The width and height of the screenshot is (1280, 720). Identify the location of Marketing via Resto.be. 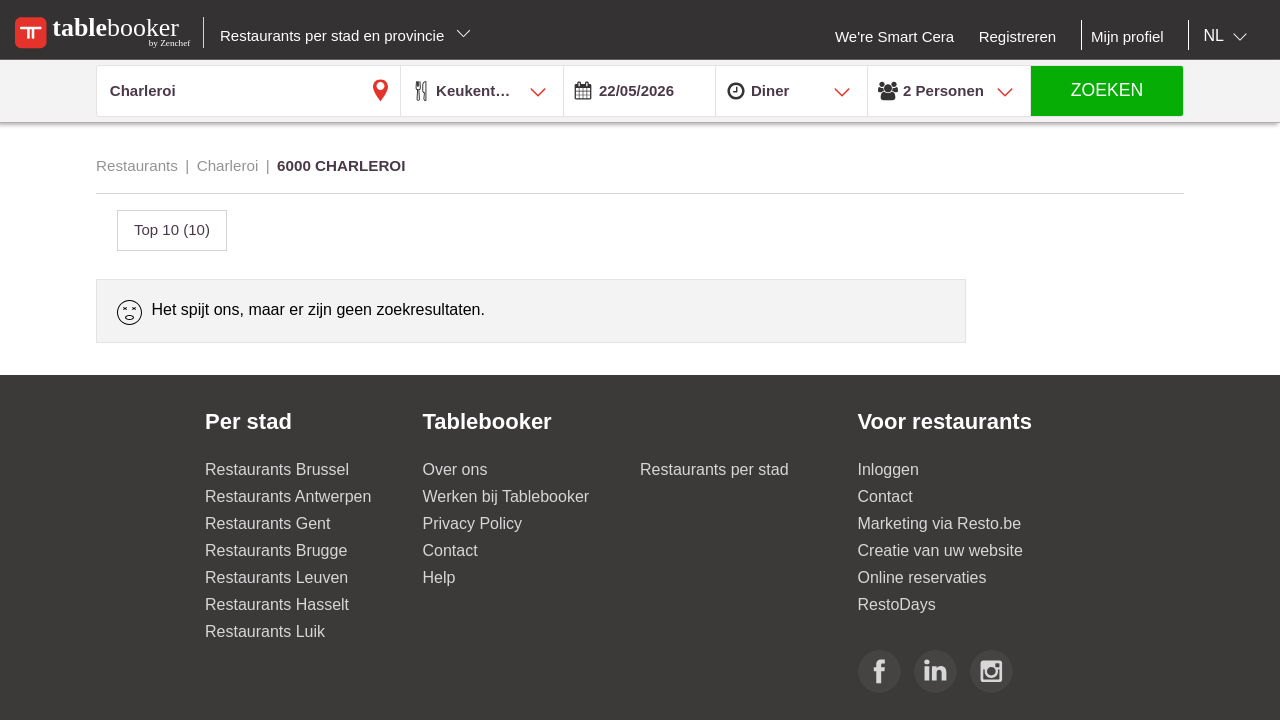
(940, 523).